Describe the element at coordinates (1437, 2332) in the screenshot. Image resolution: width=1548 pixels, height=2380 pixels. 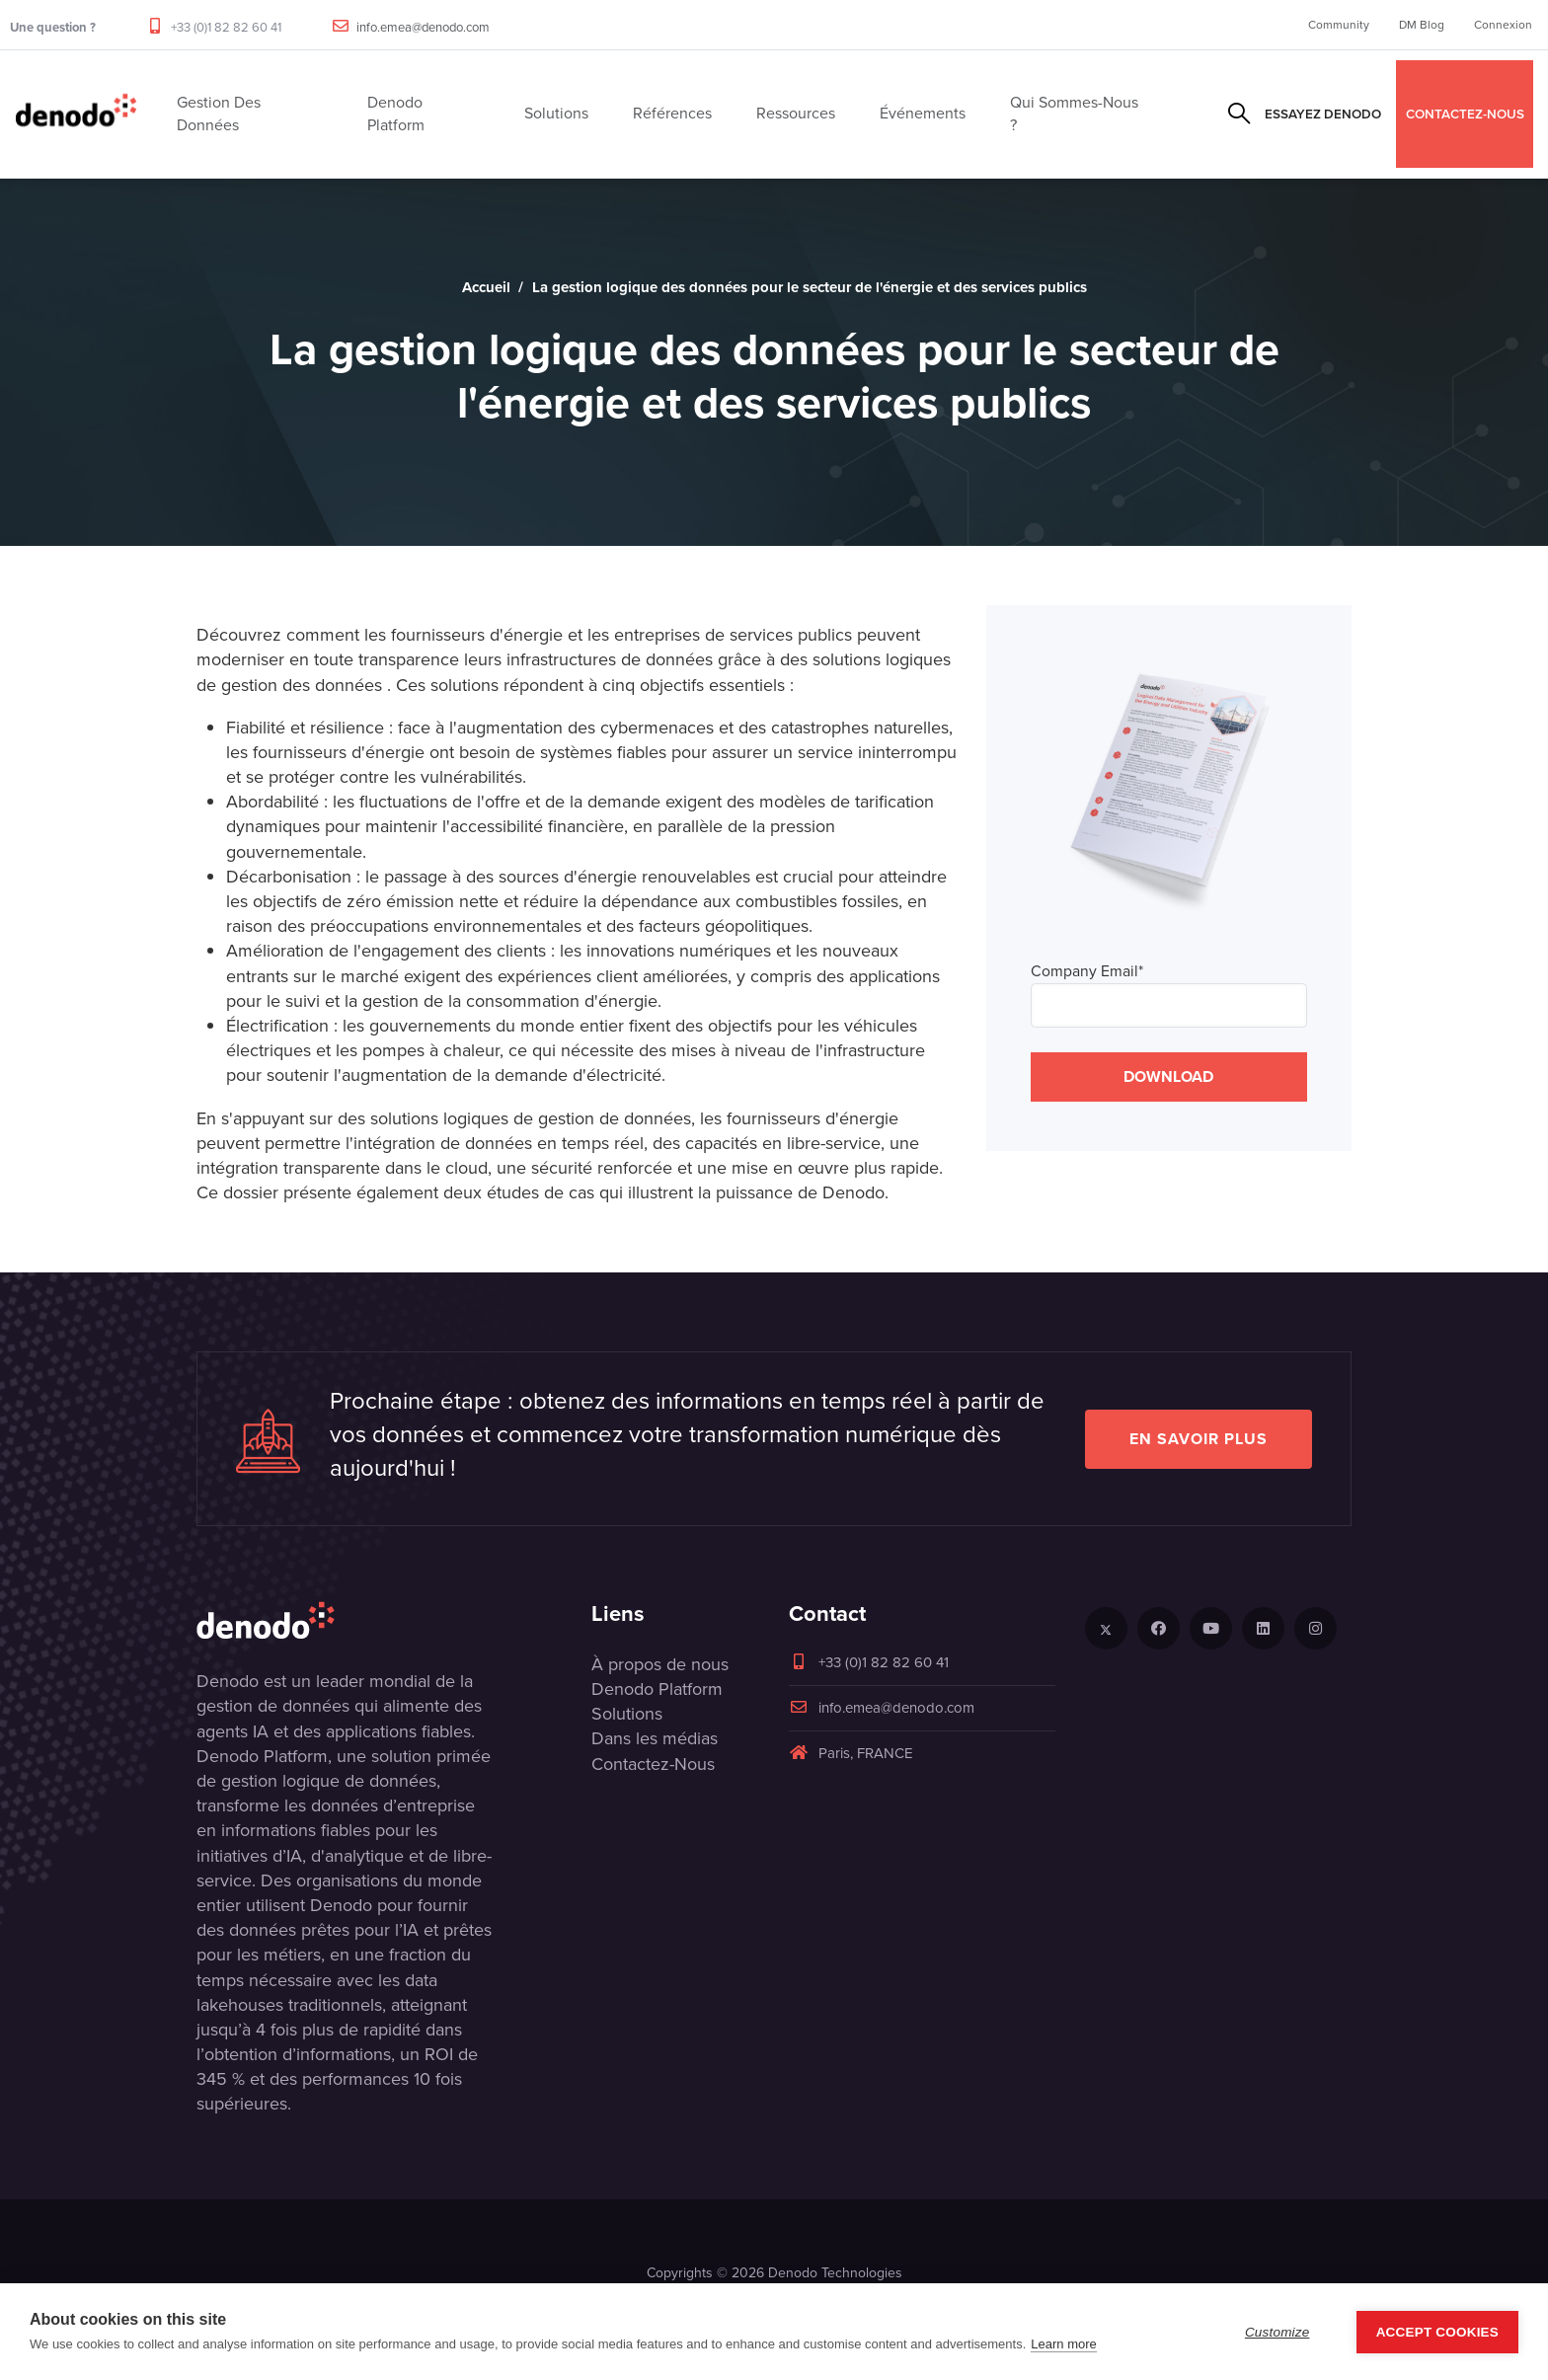
I see `Accept Cookies` at that location.